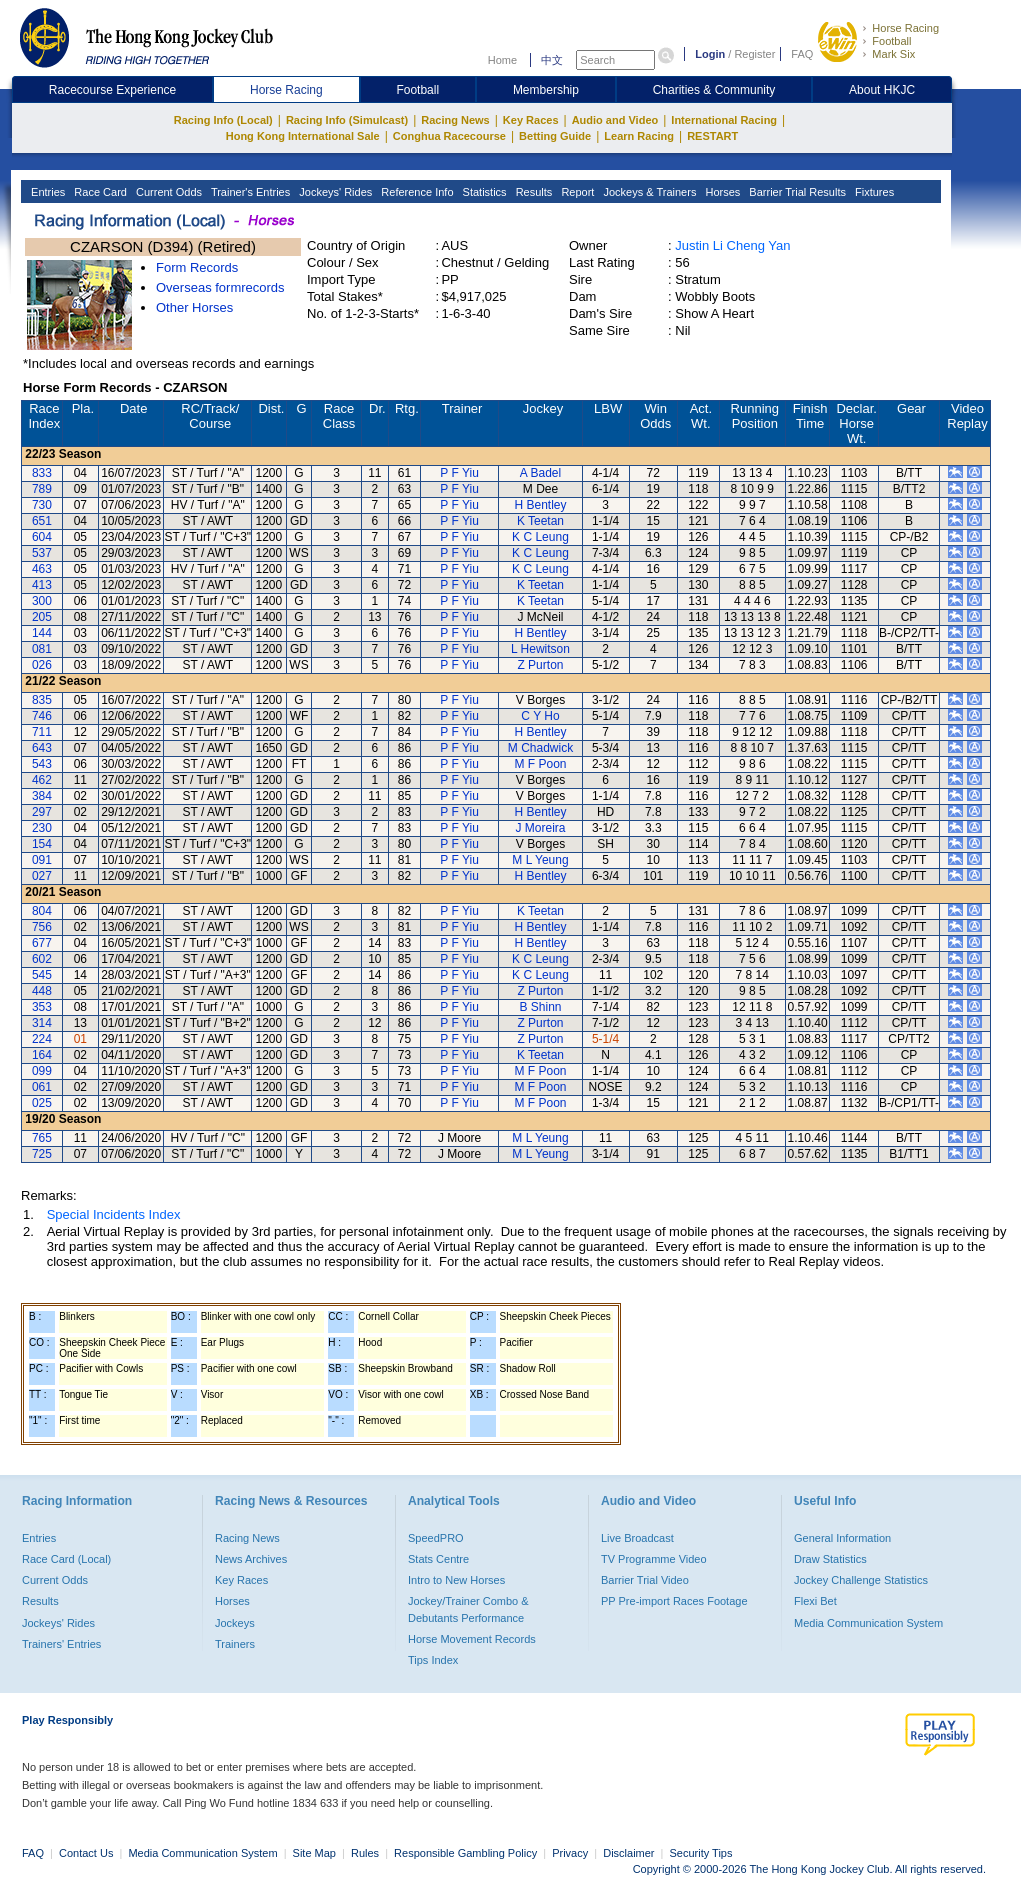  What do you see at coordinates (334, 192) in the screenshot?
I see `Jockeys' Rides` at bounding box center [334, 192].